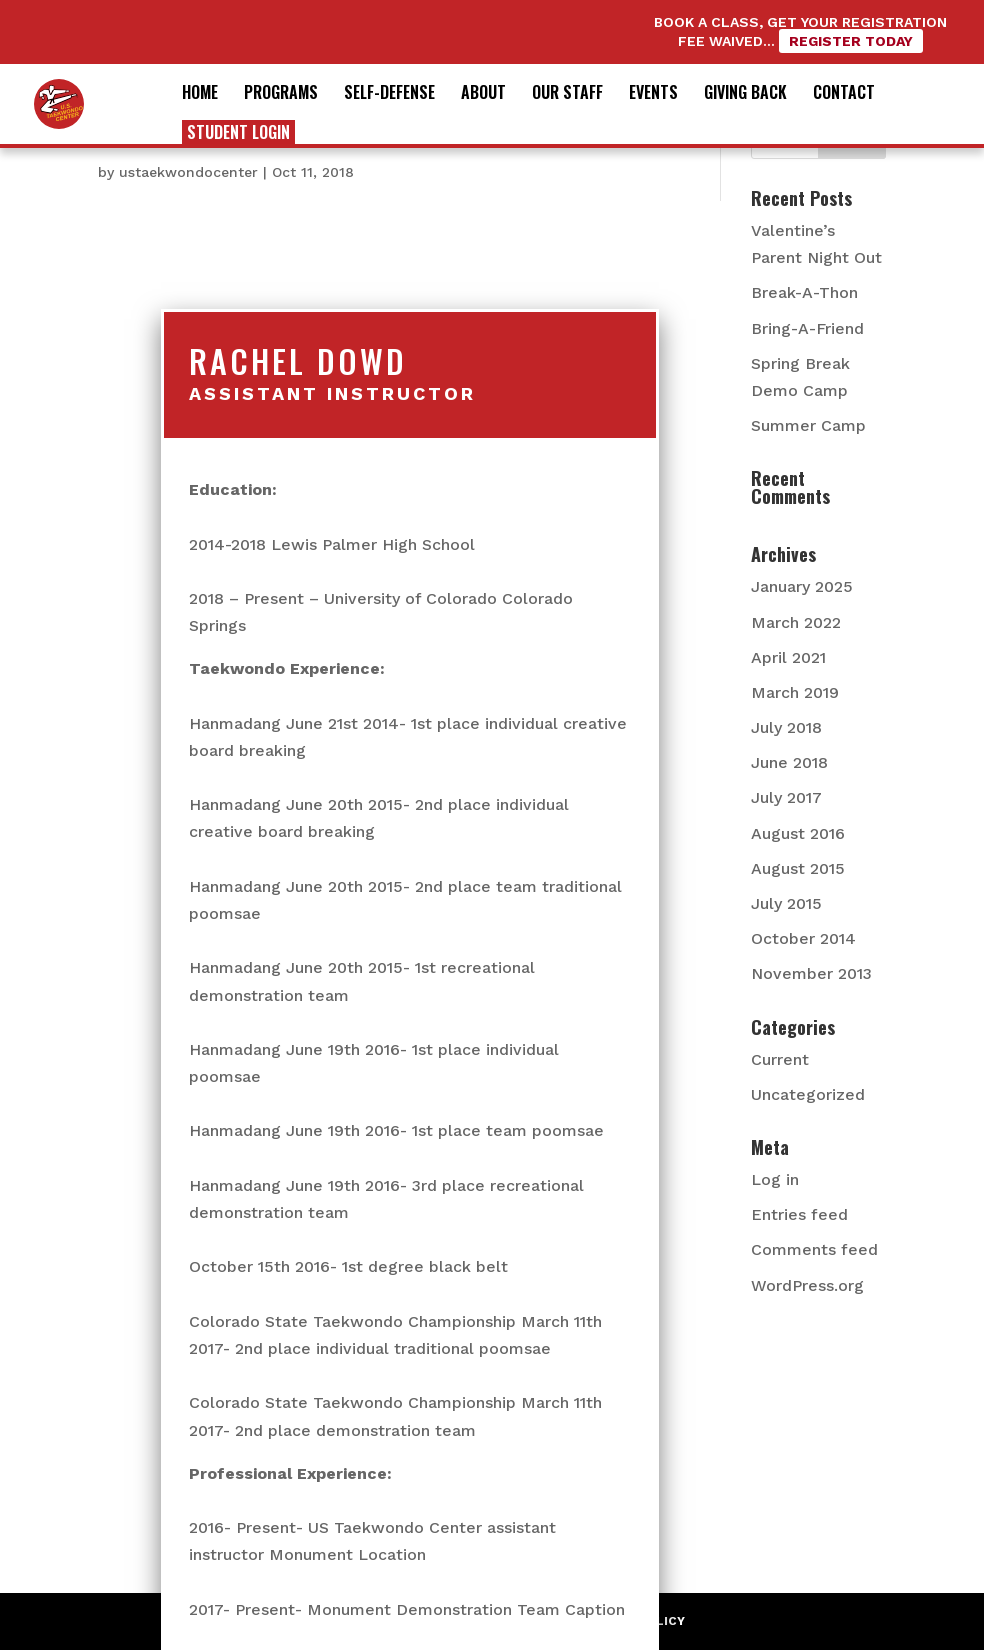  I want to click on Bring-A-Friend, so click(807, 328).